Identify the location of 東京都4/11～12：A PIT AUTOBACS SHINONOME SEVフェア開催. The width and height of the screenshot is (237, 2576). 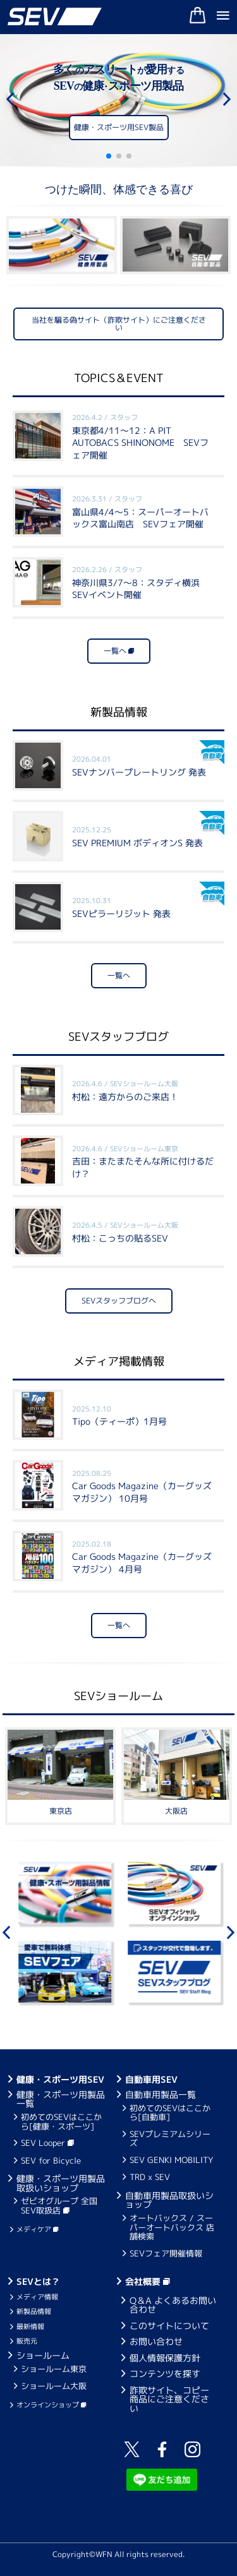
(140, 436).